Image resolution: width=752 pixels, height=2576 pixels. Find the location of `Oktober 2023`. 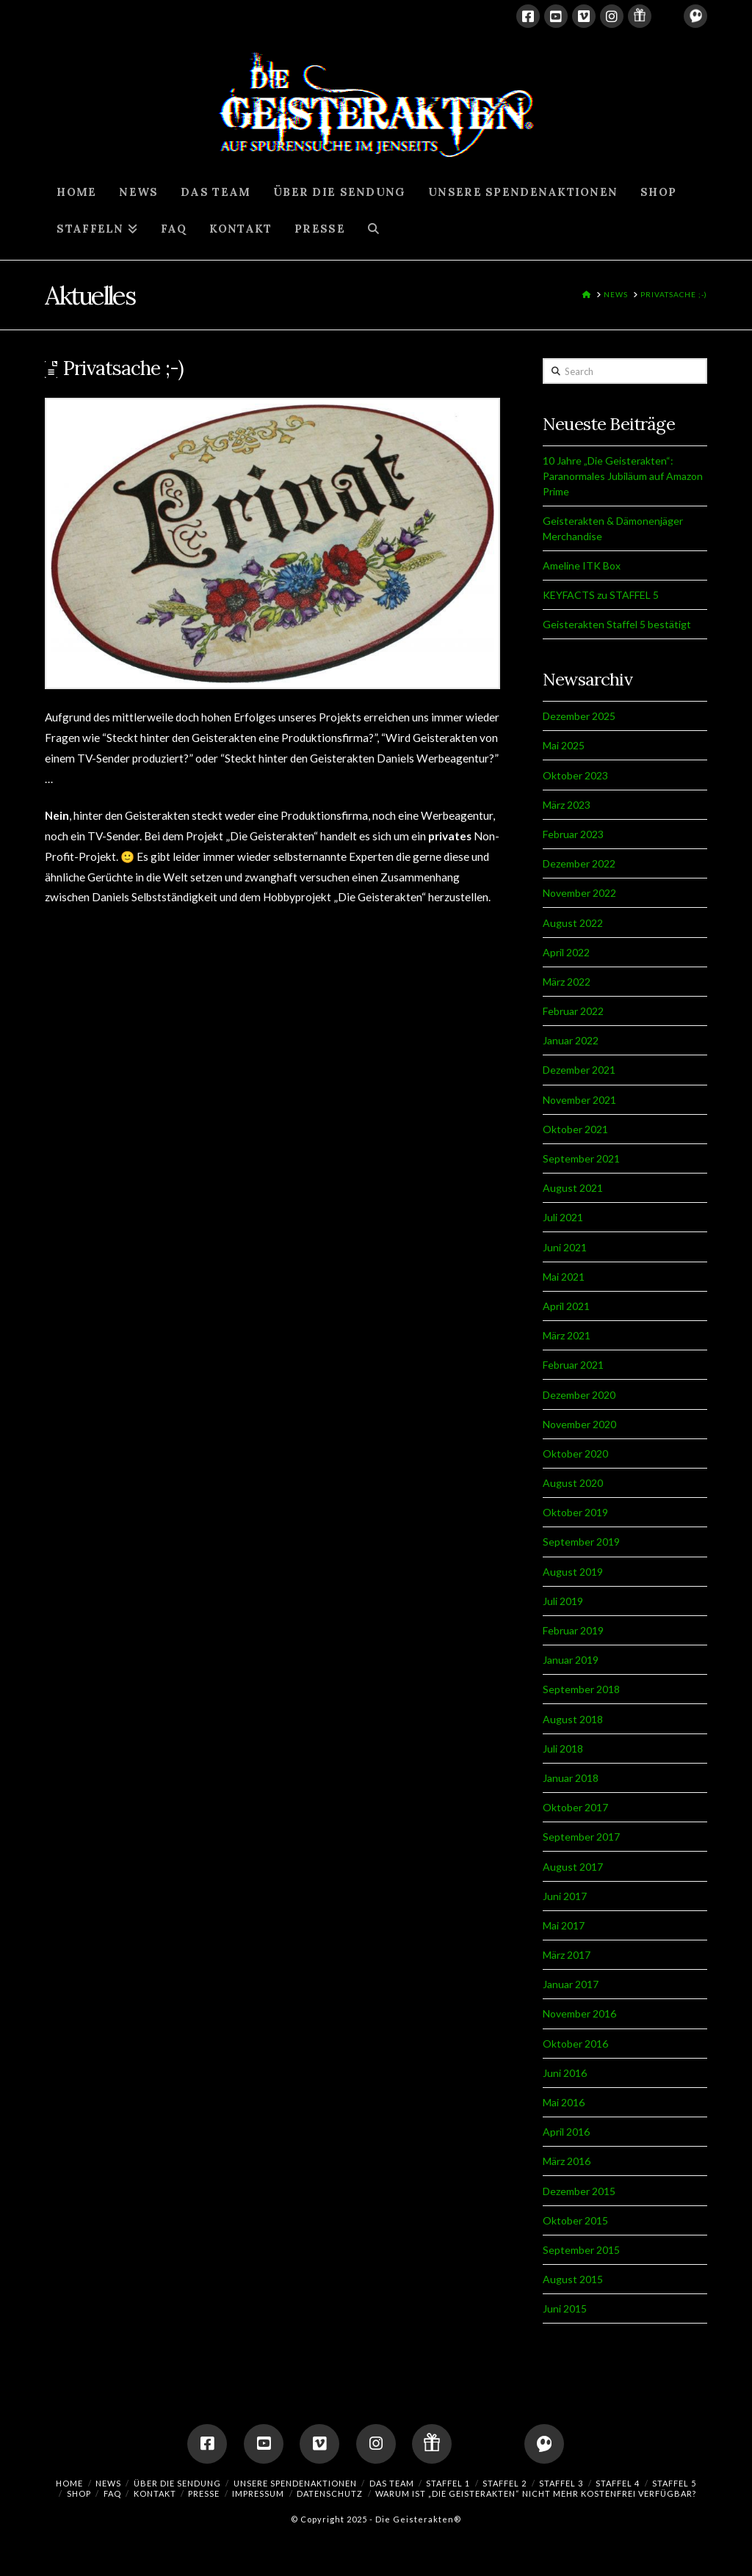

Oktober 2023 is located at coordinates (575, 775).